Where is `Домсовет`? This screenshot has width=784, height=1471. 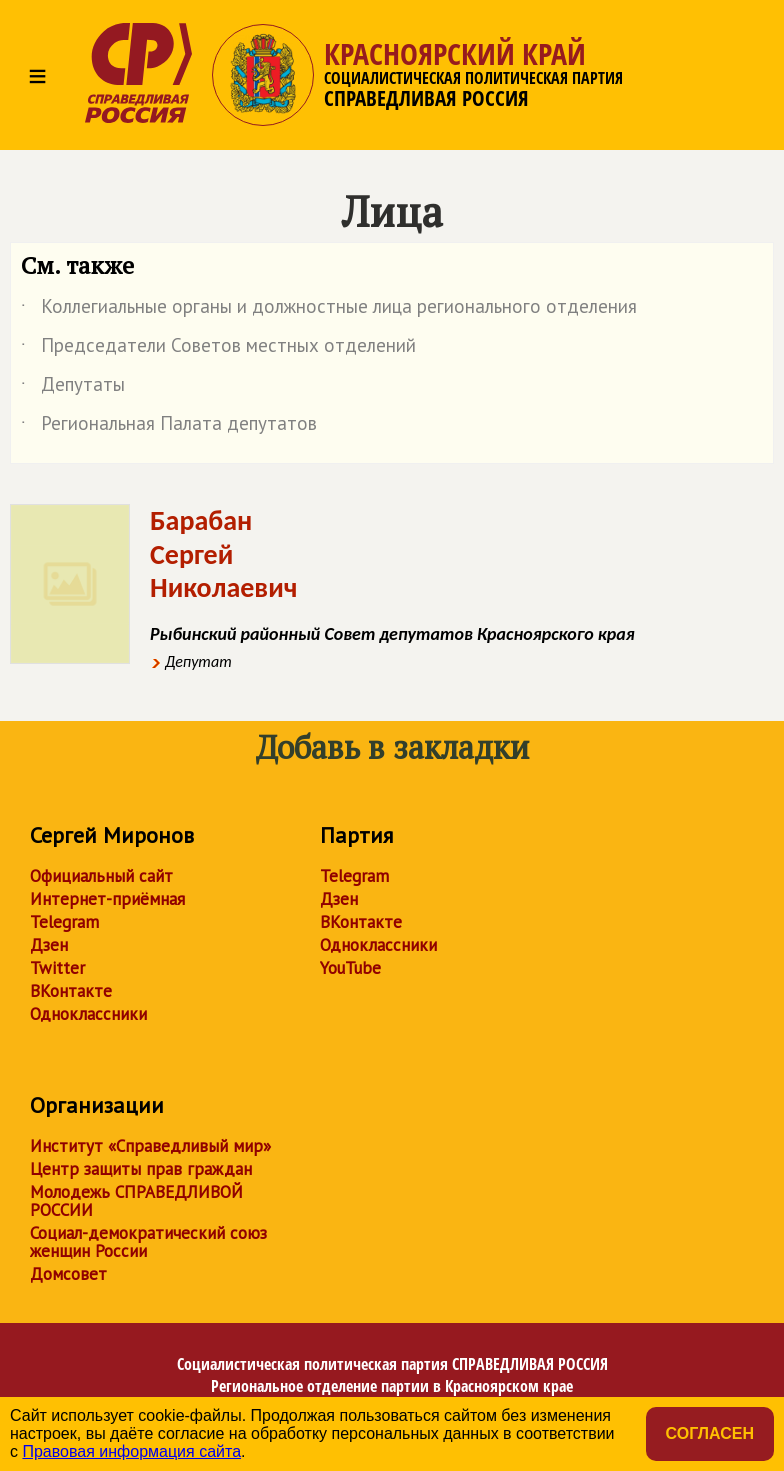
Домсовет is located at coordinates (68, 1274).